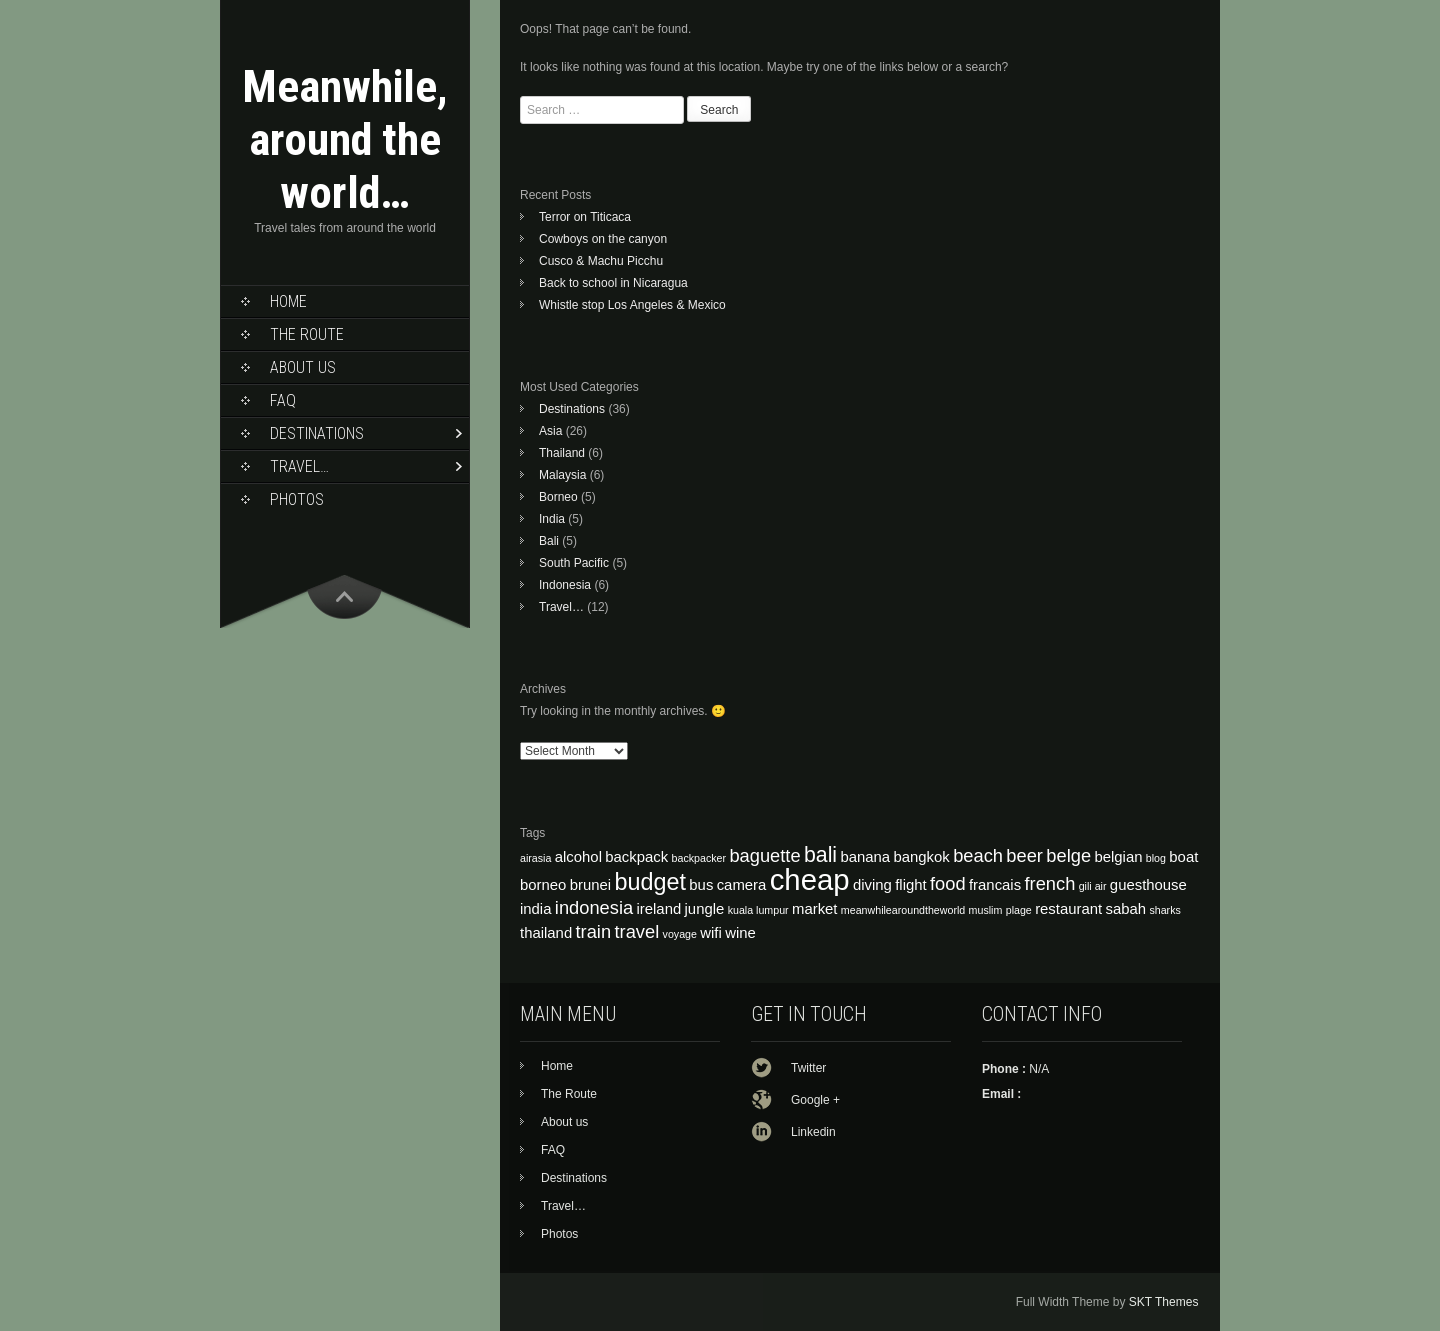 The height and width of the screenshot is (1331, 1440). What do you see at coordinates (283, 400) in the screenshot?
I see `FAQ` at bounding box center [283, 400].